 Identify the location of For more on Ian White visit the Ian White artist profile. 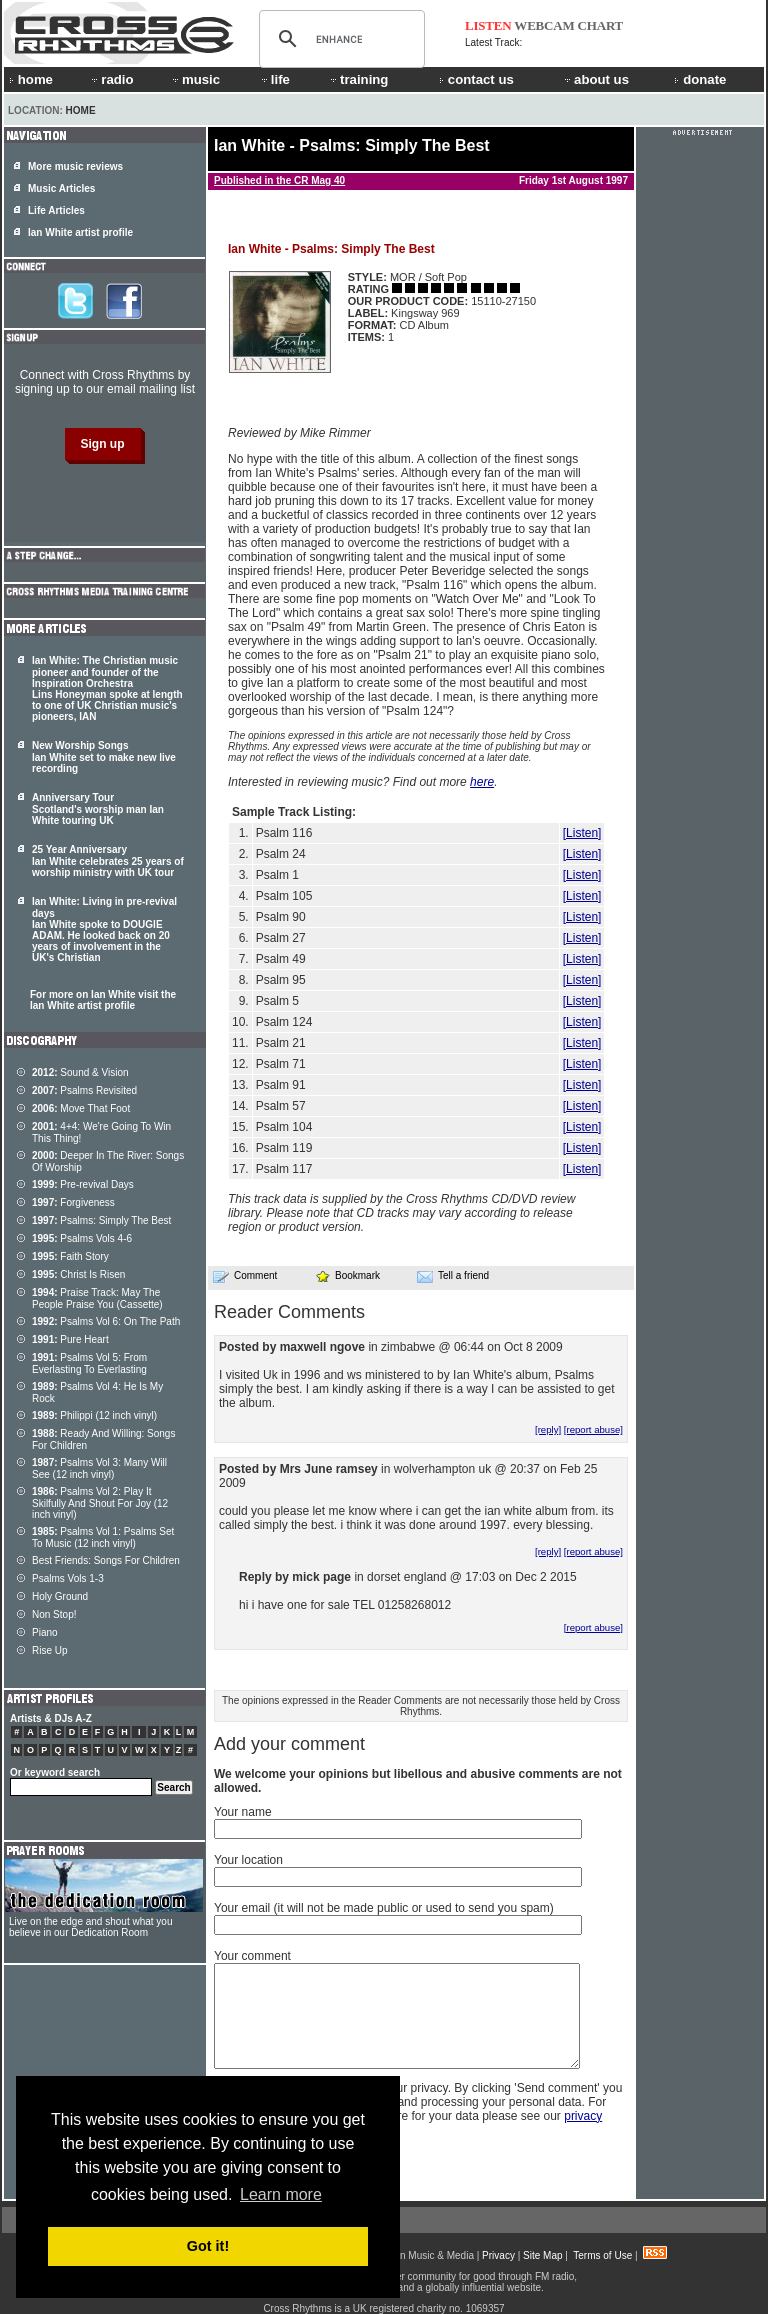
(103, 1000).